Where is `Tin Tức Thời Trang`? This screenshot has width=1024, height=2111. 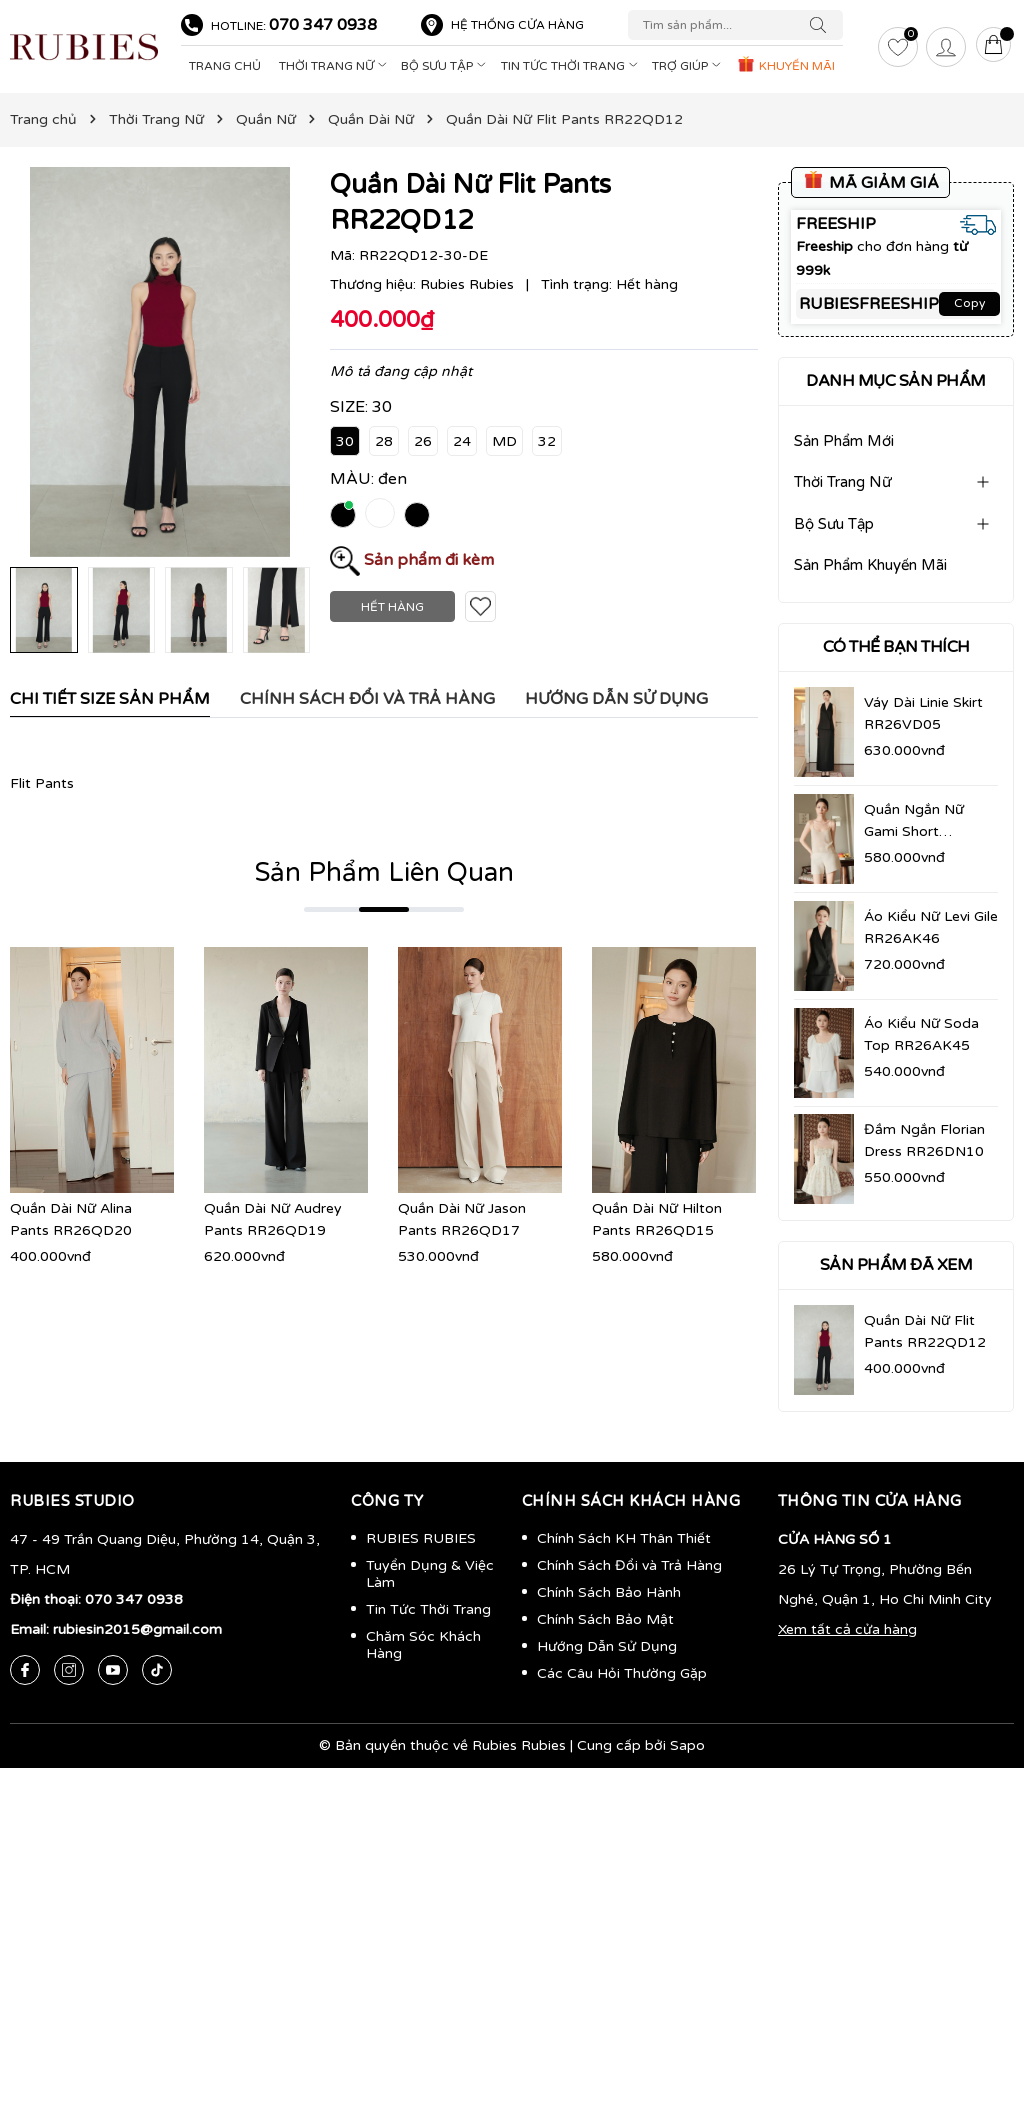
Tin Tức Thời Trang is located at coordinates (571, 66).